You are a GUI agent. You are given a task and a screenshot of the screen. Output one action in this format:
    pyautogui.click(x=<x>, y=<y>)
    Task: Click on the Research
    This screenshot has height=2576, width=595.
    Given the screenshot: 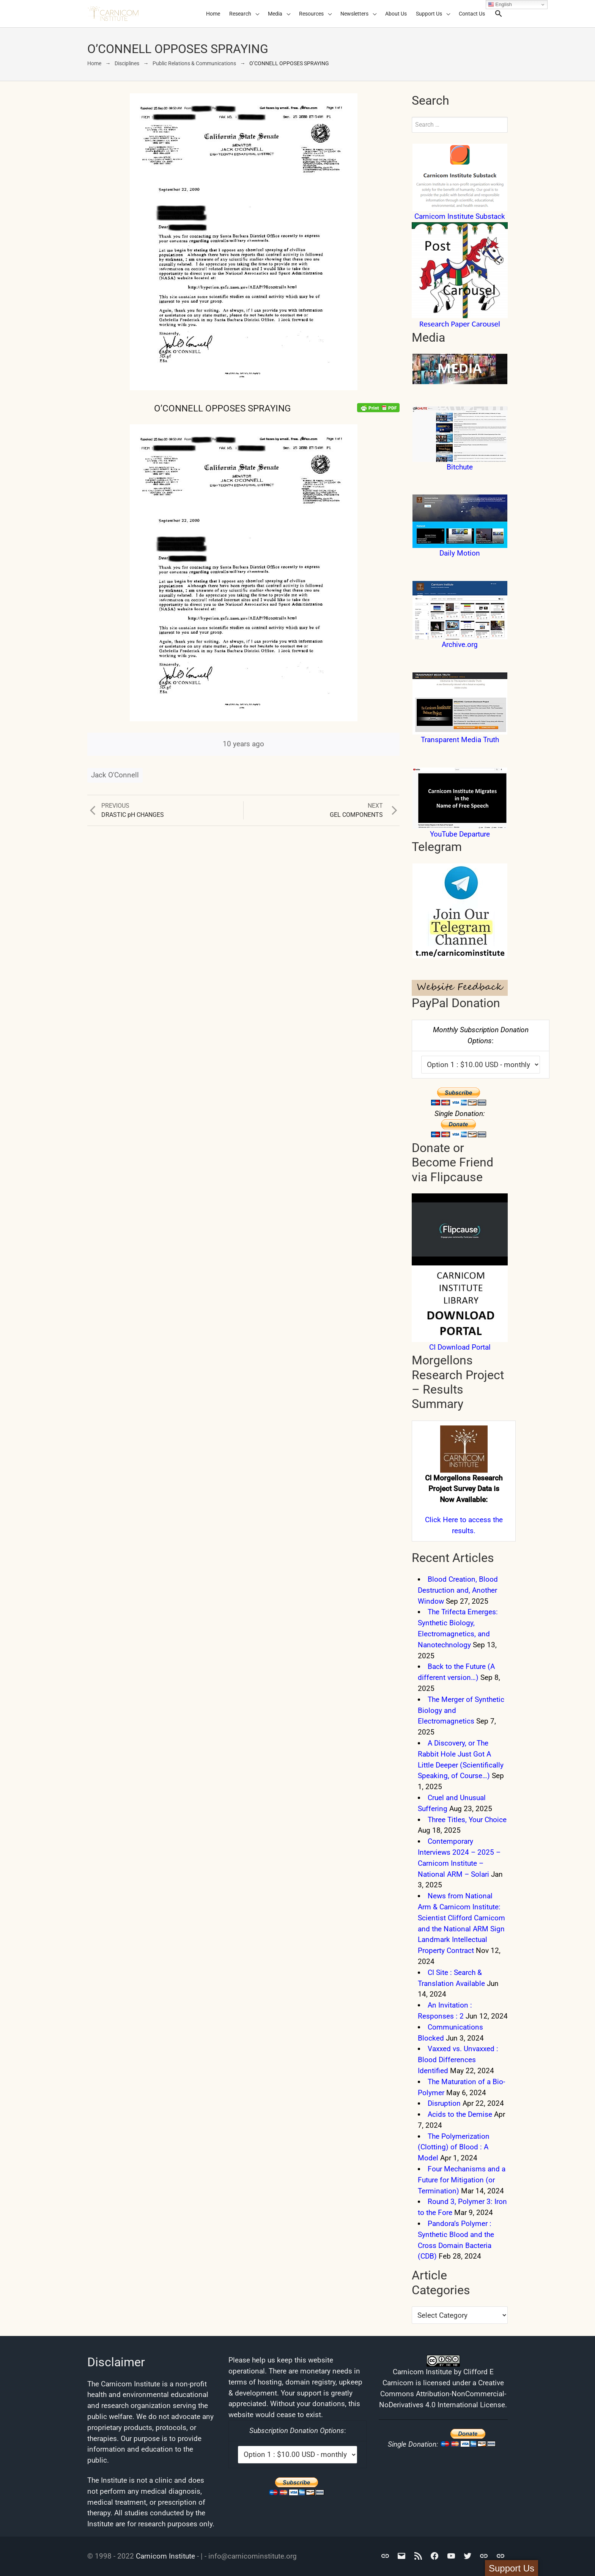 What is the action you would take?
    pyautogui.click(x=240, y=14)
    